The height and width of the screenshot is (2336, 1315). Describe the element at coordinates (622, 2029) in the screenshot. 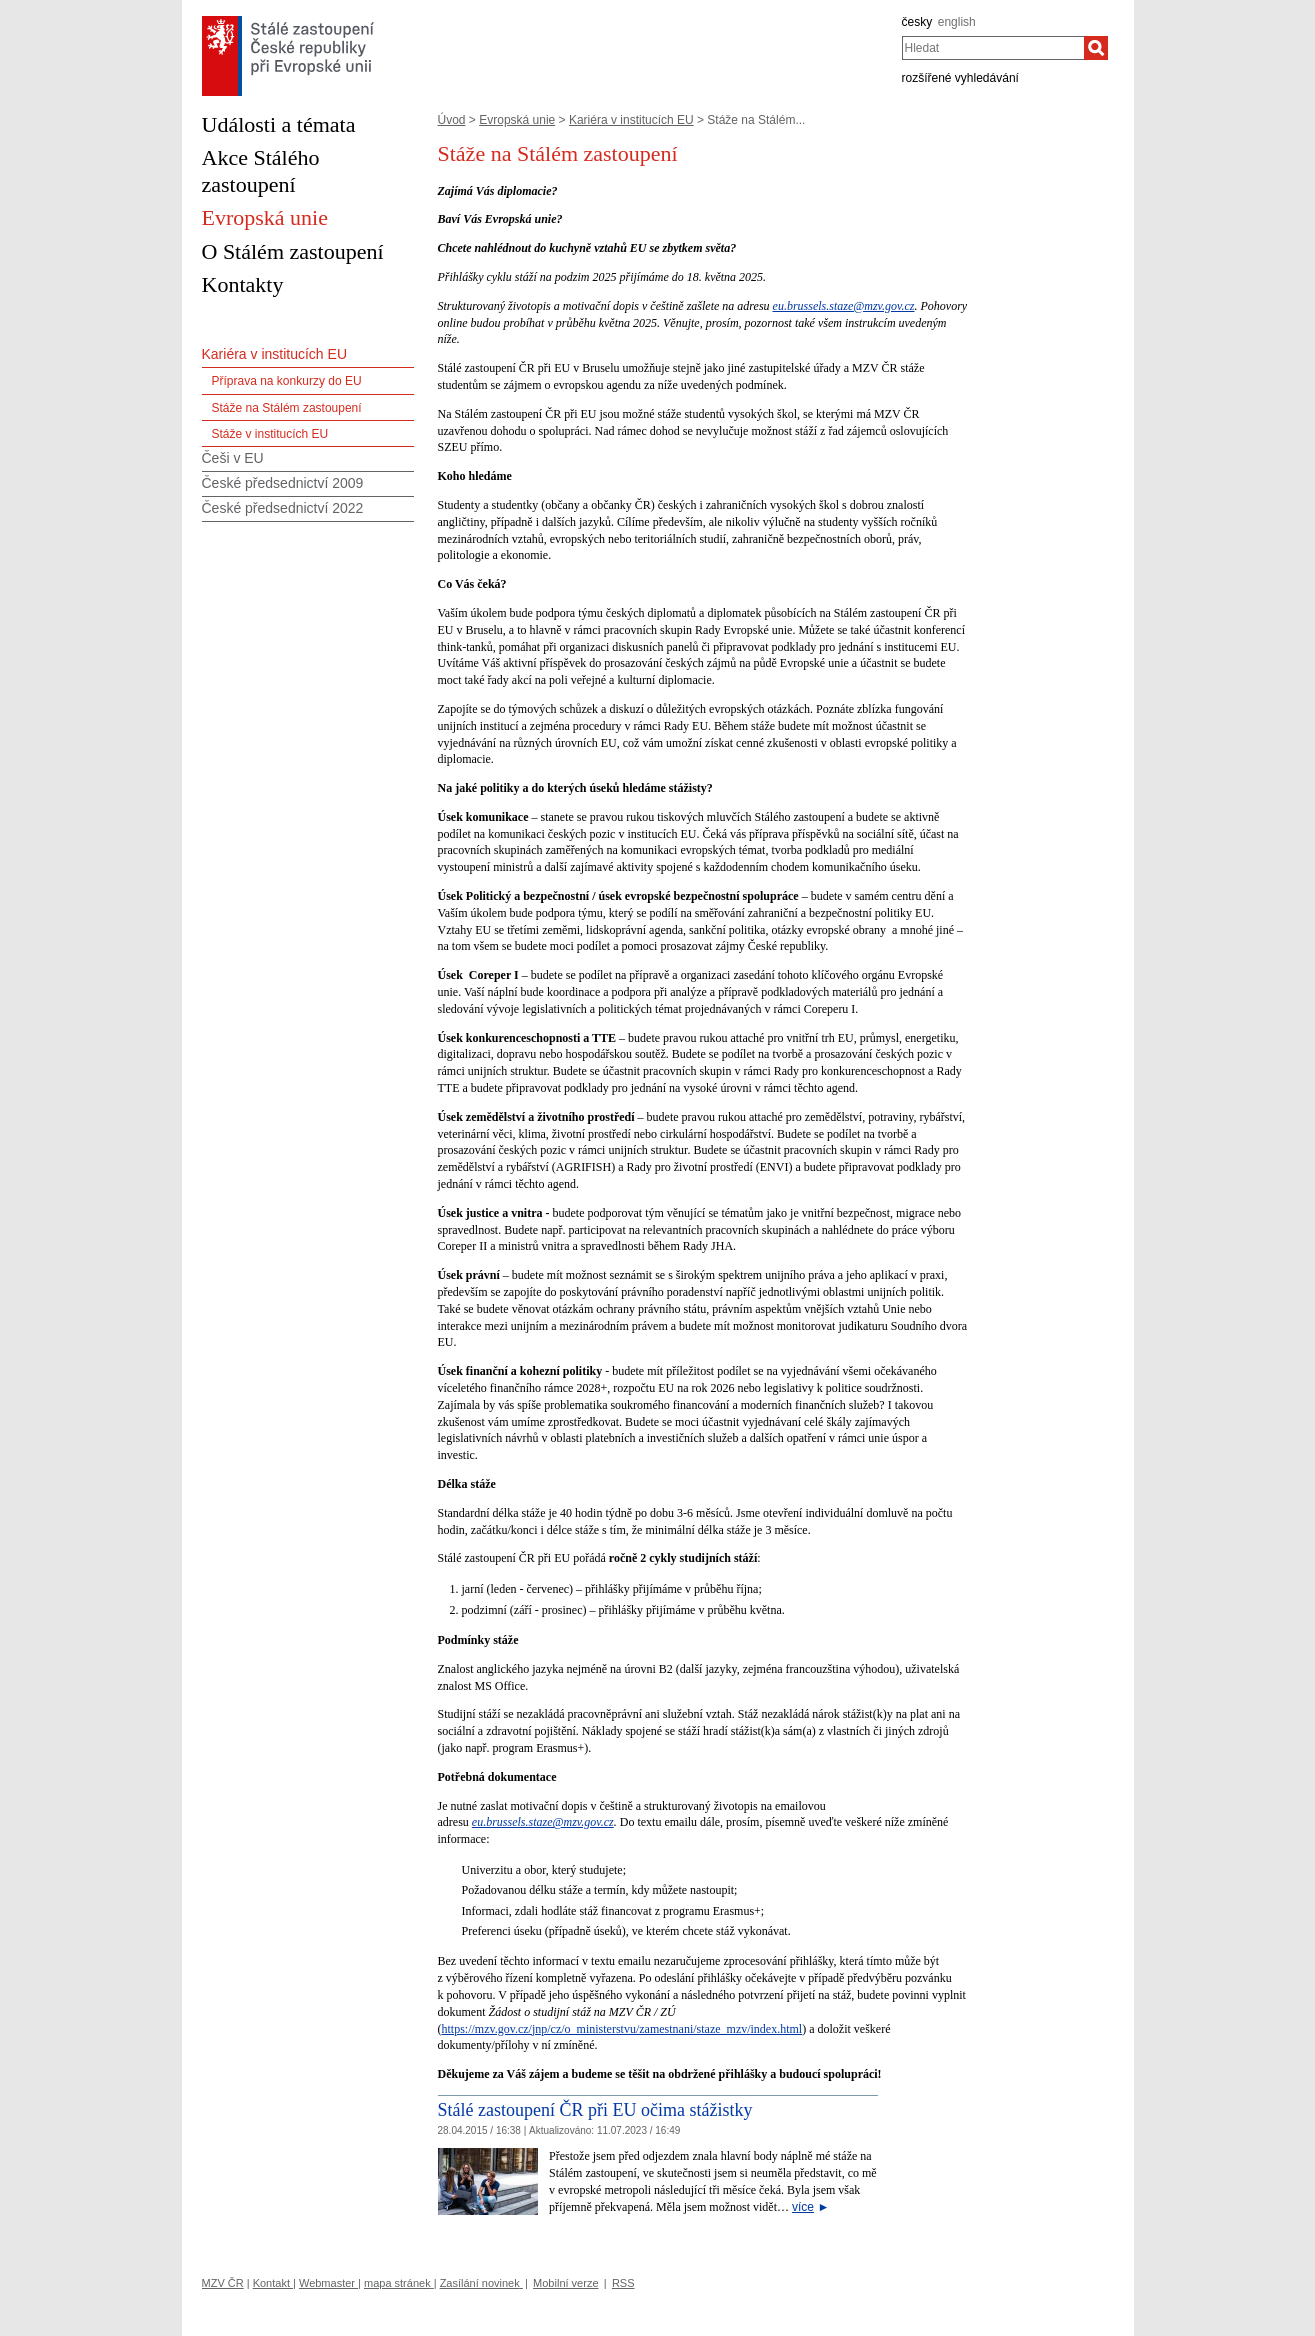

I see `https://mzv.gov.cz/jnp/cz/o_ministerstvu/zamestnani/staze_mzv/index.html` at that location.